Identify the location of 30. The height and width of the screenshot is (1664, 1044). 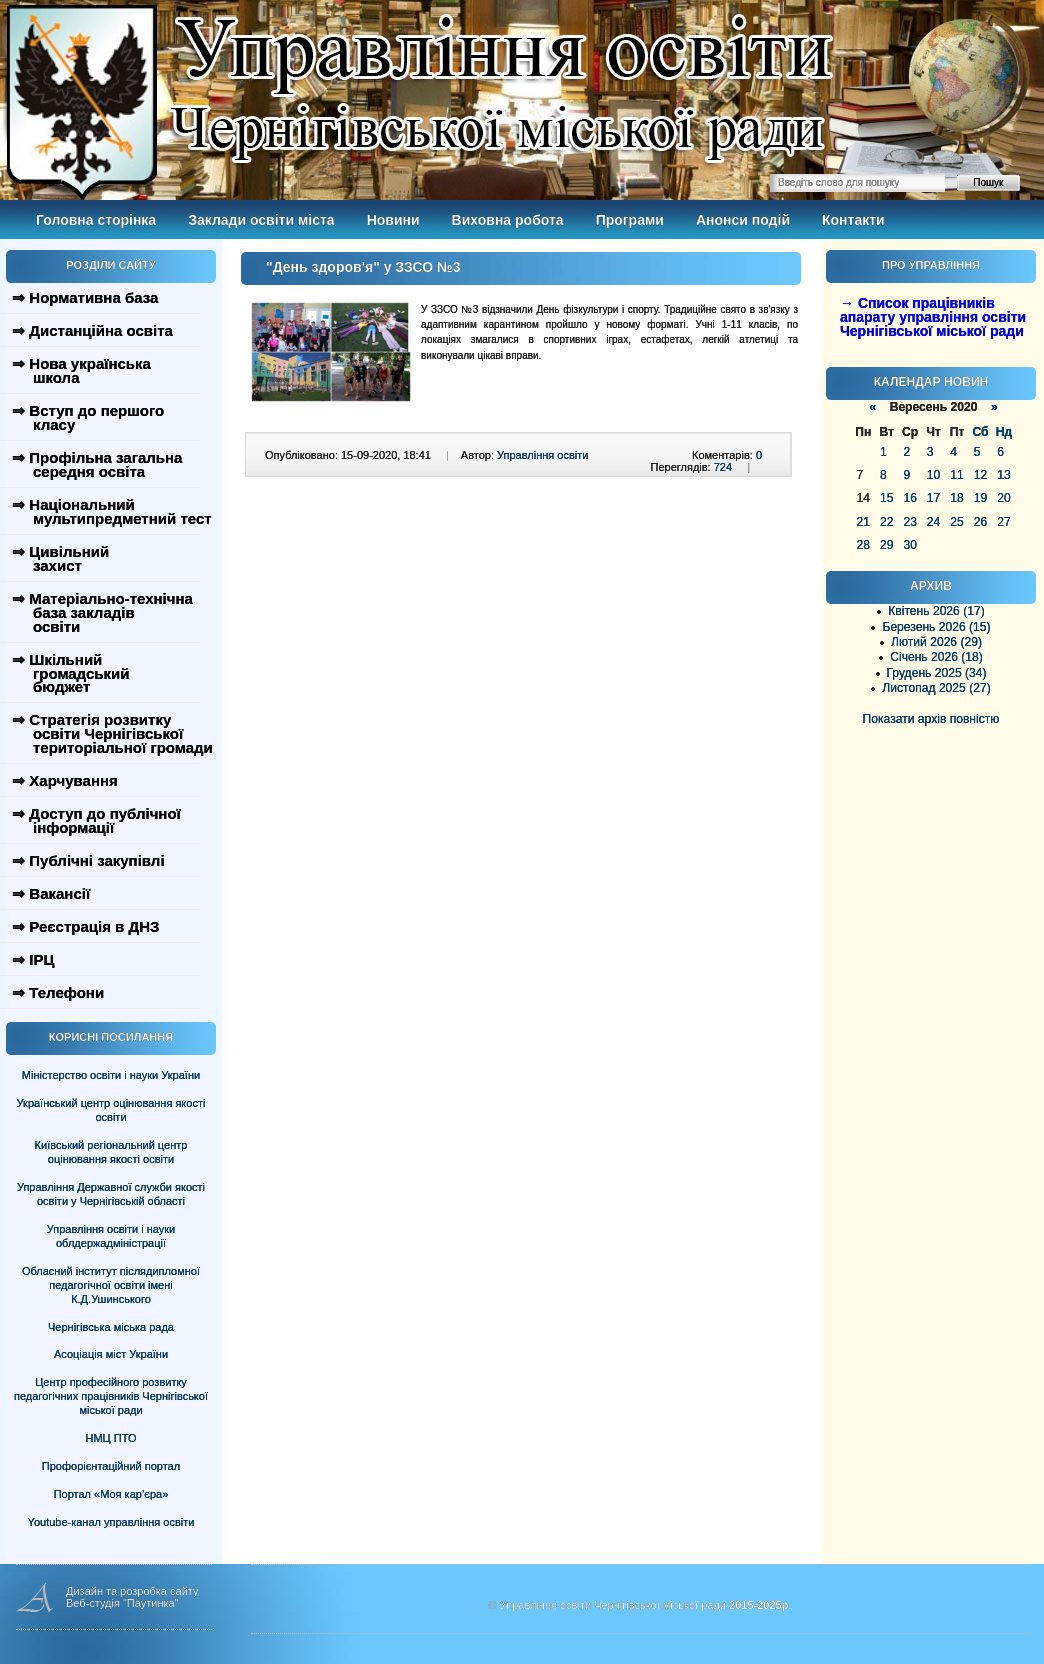
(909, 545).